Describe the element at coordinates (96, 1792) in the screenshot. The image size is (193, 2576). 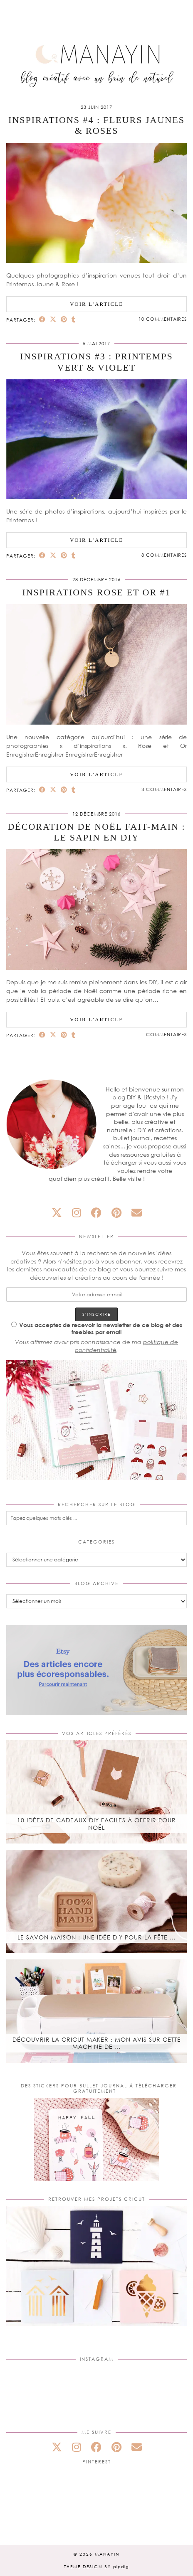
I see `[10 idées de cadeaux DIY faciles à offrir pour Noël]` at that location.